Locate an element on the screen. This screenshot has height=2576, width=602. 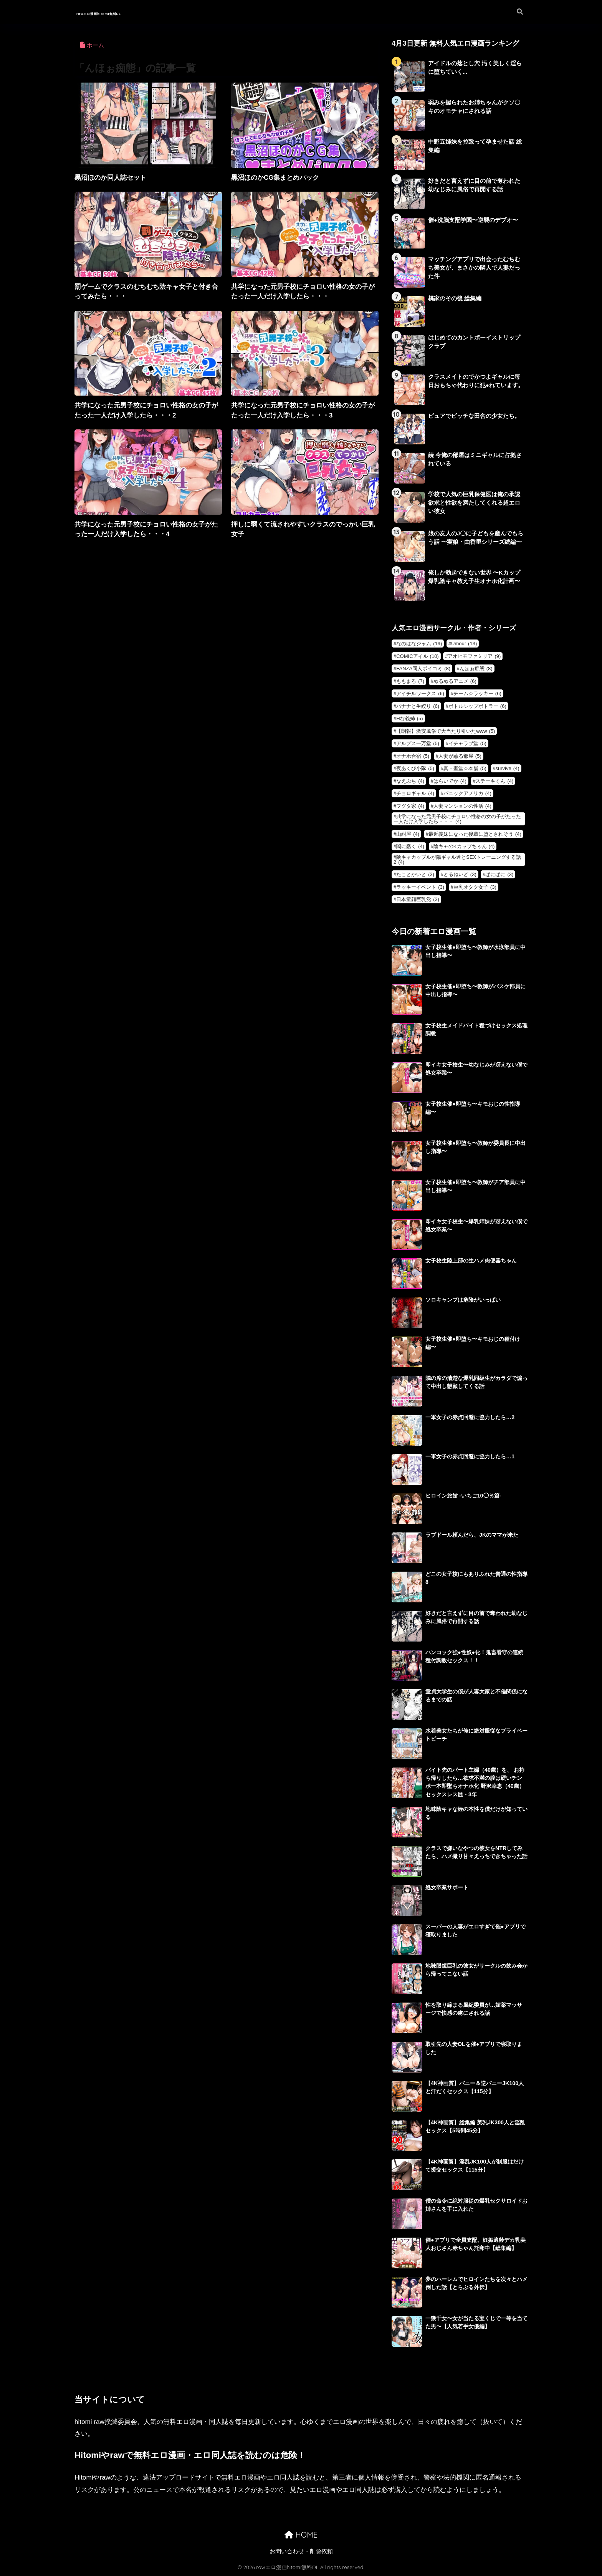
とるねいど [とるねいど (3個の項目)] is located at coordinates (459, 874).